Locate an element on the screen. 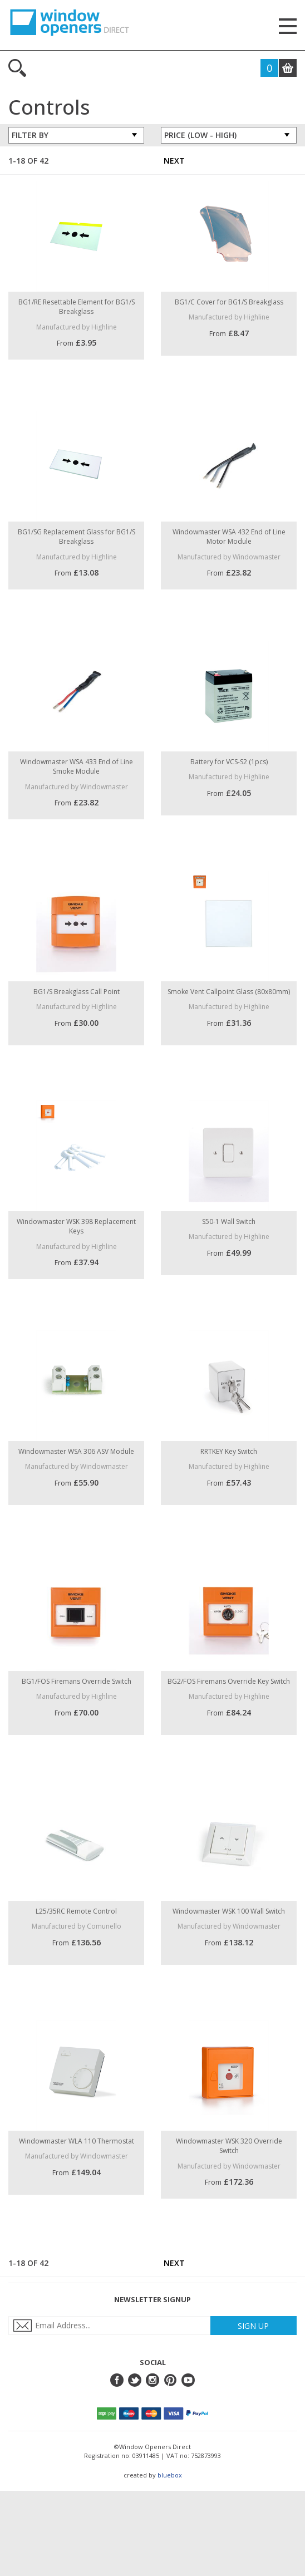 This screenshot has height=2576, width=305. Social is located at coordinates (153, 2362).